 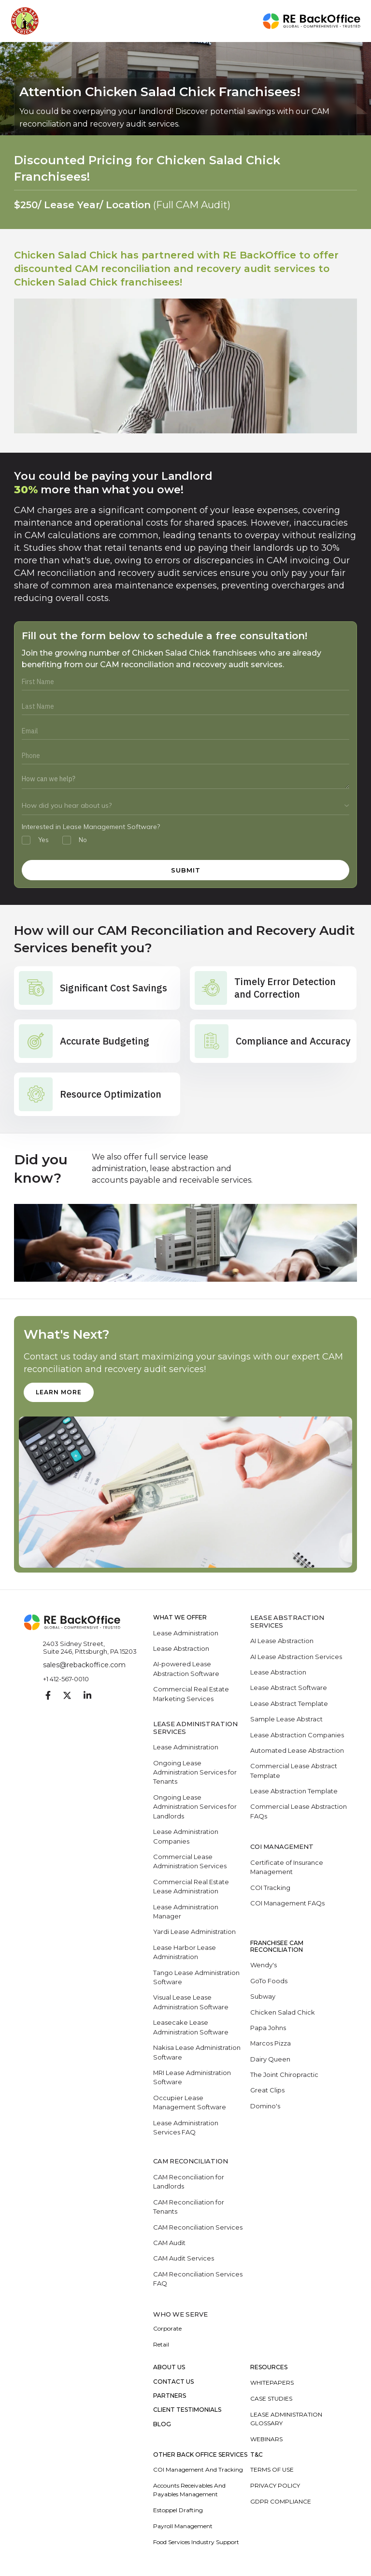 What do you see at coordinates (288, 1688) in the screenshot?
I see `Lease Abstract Software` at bounding box center [288, 1688].